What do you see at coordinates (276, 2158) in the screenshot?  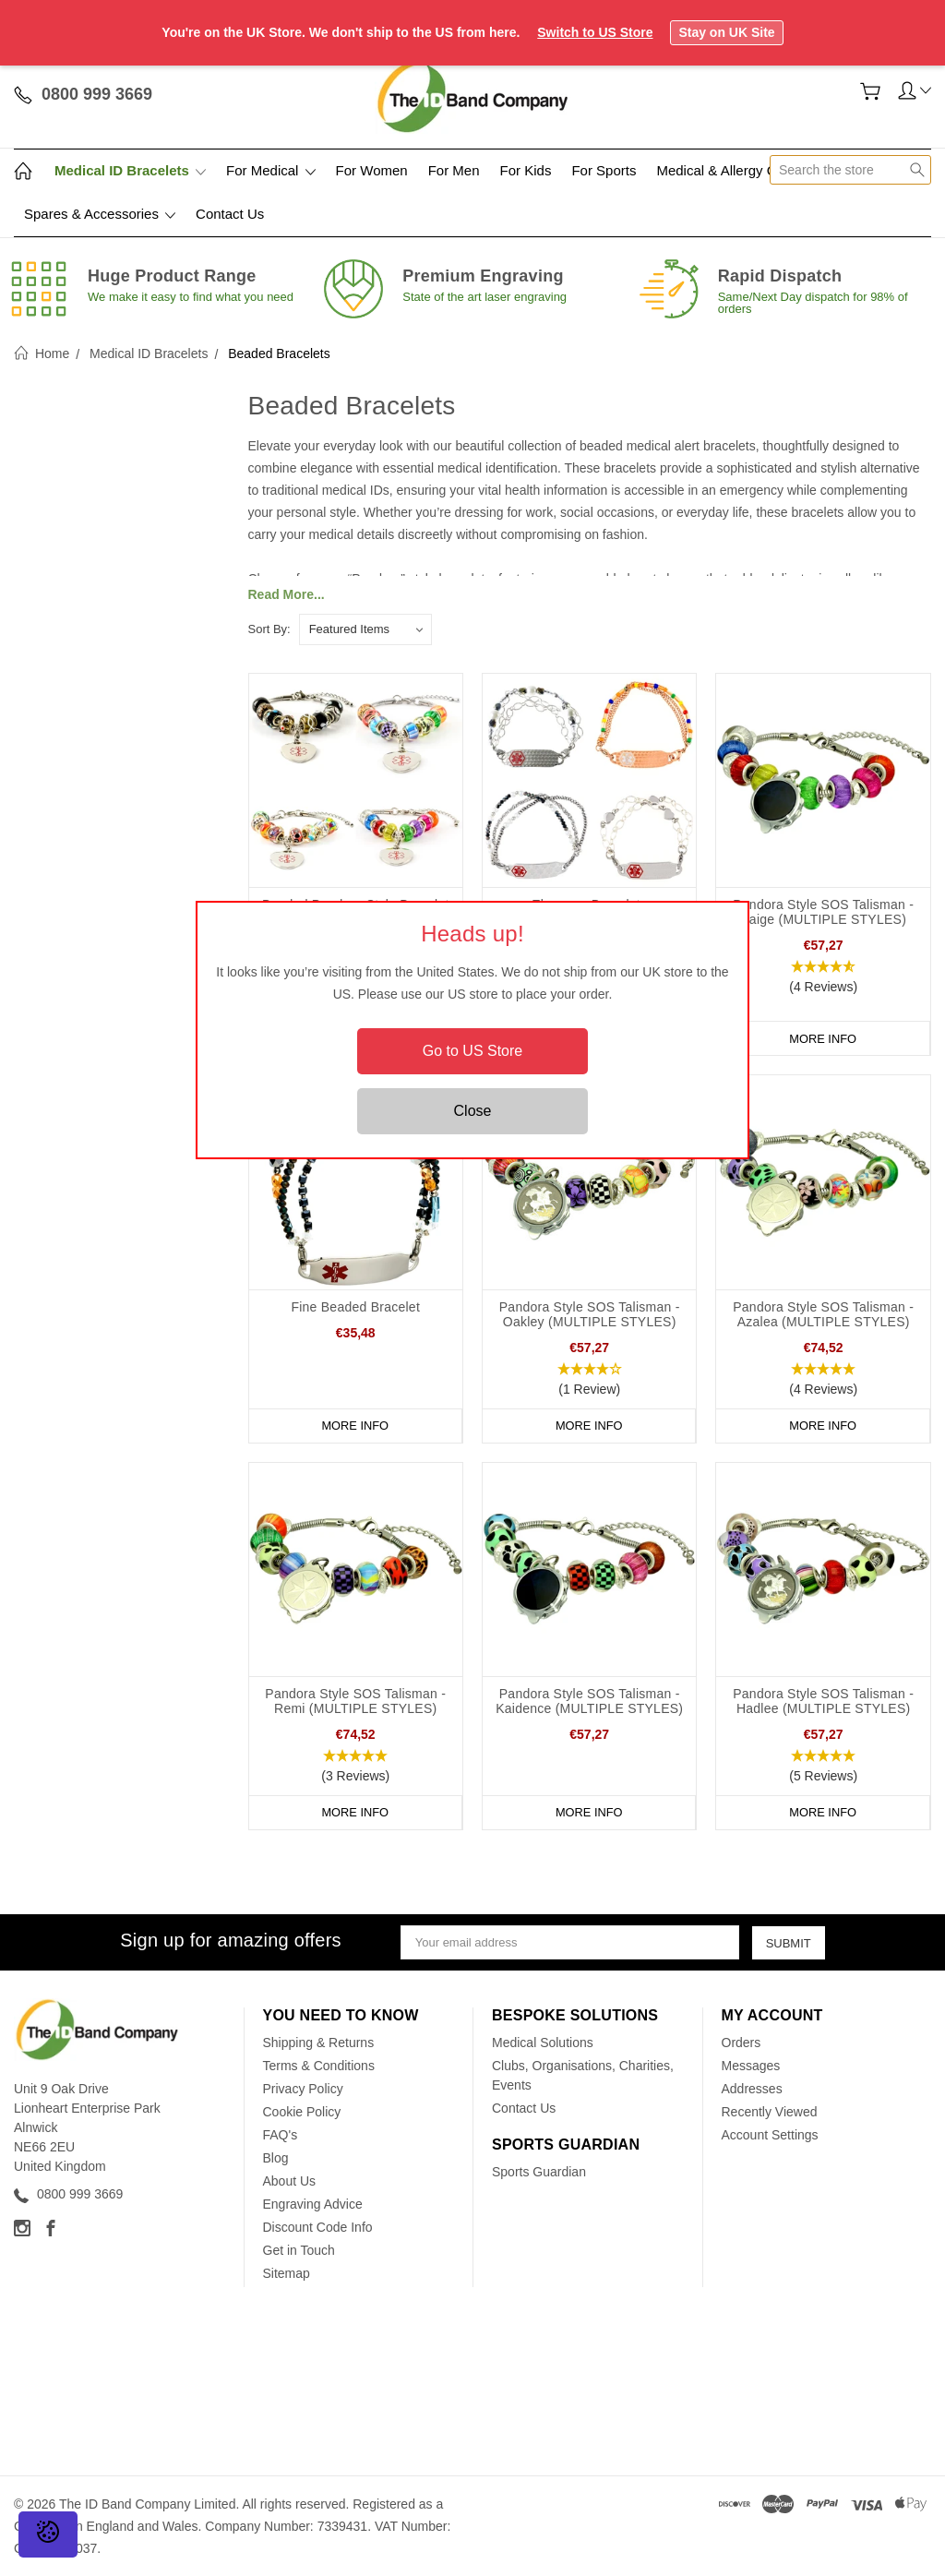 I see `Blog` at bounding box center [276, 2158].